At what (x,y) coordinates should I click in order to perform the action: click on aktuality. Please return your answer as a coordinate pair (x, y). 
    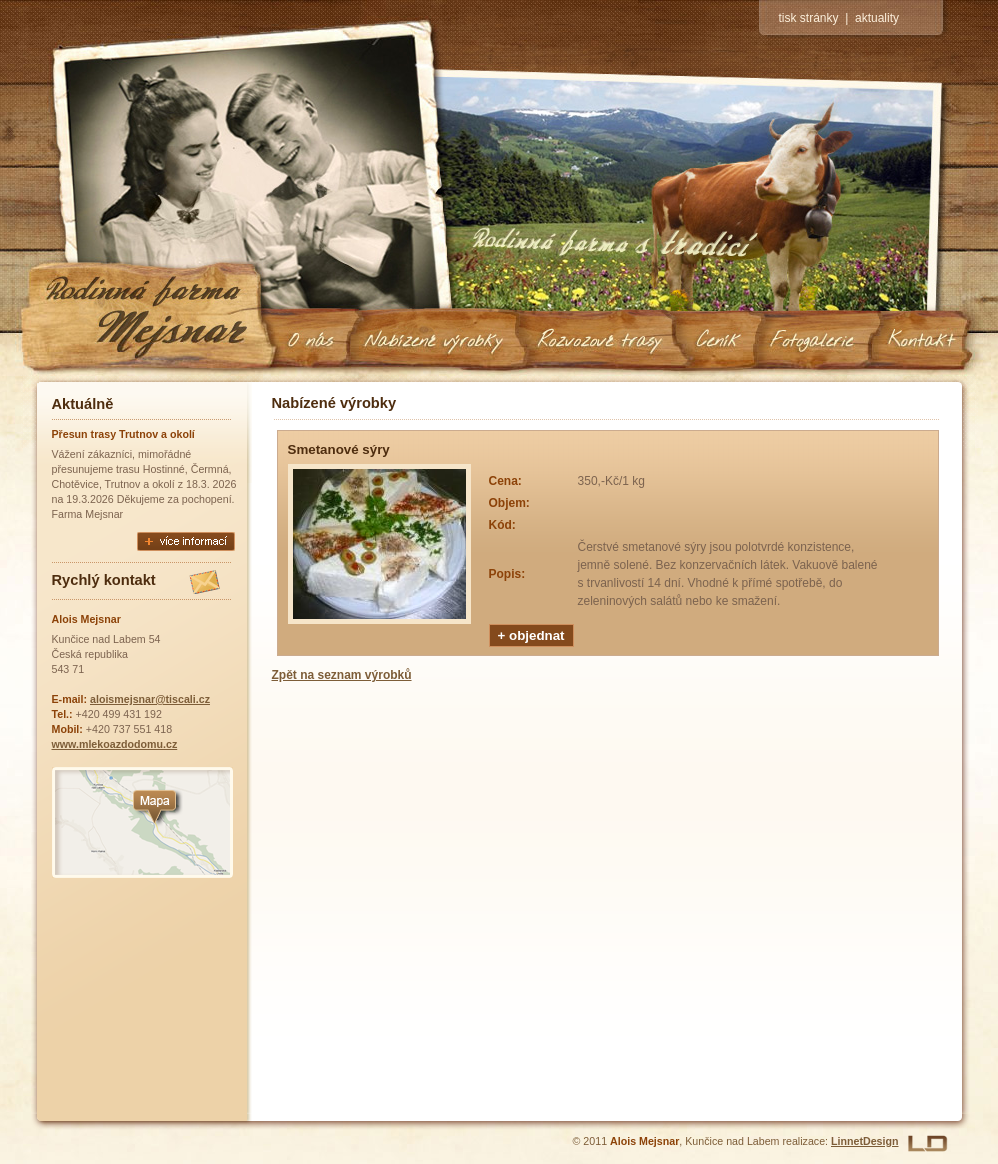
    Looking at the image, I should click on (877, 18).